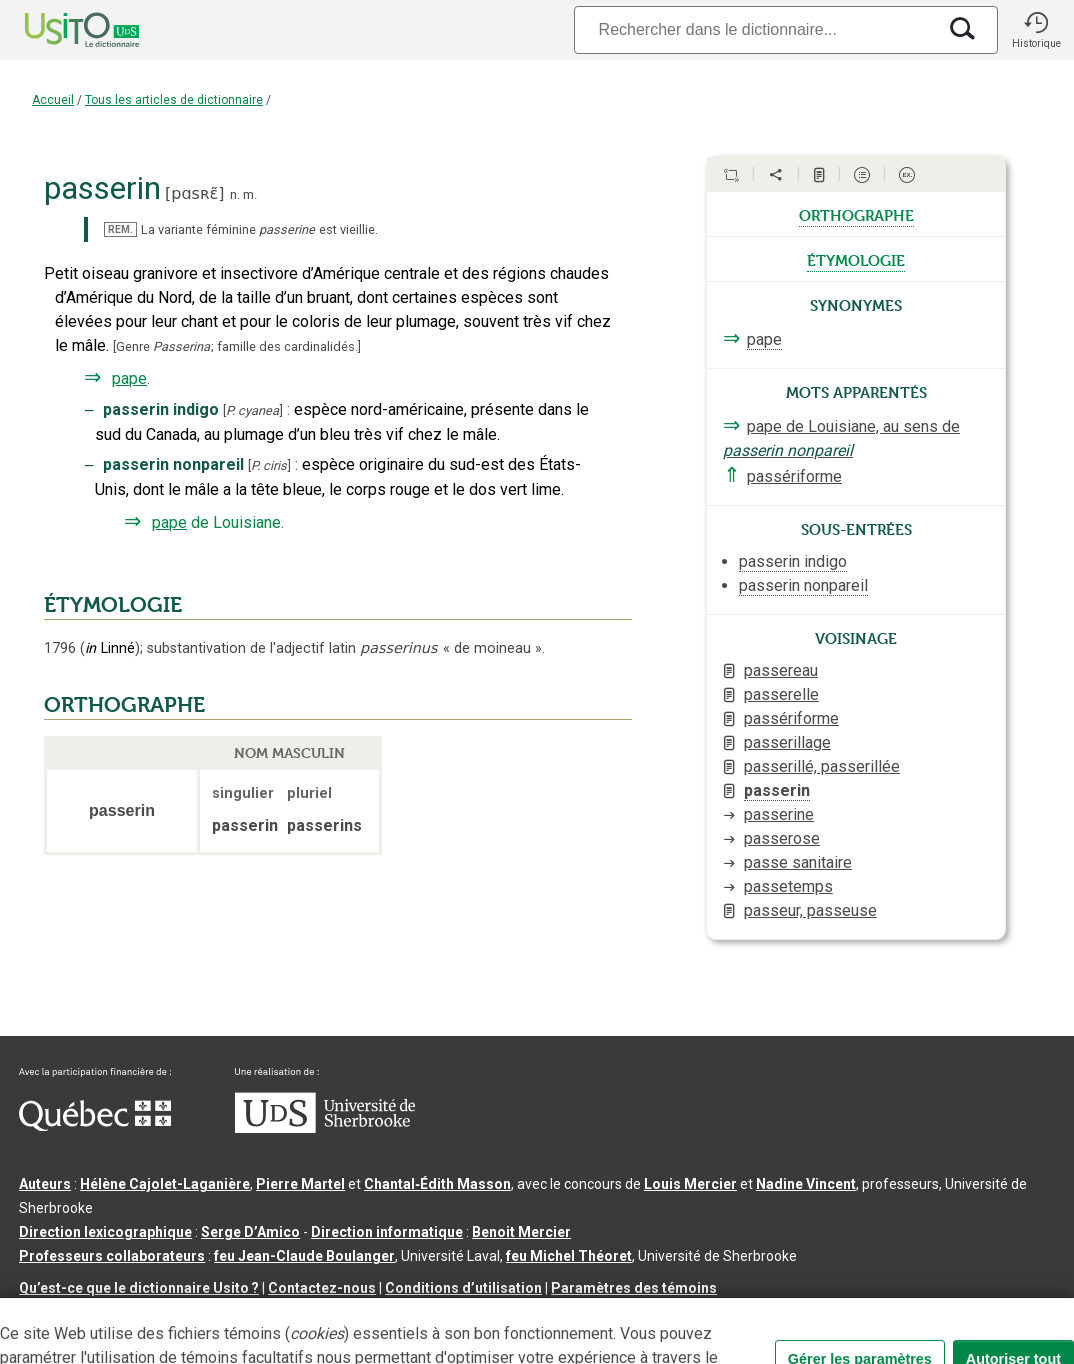  I want to click on étymologie, so click(856, 259).